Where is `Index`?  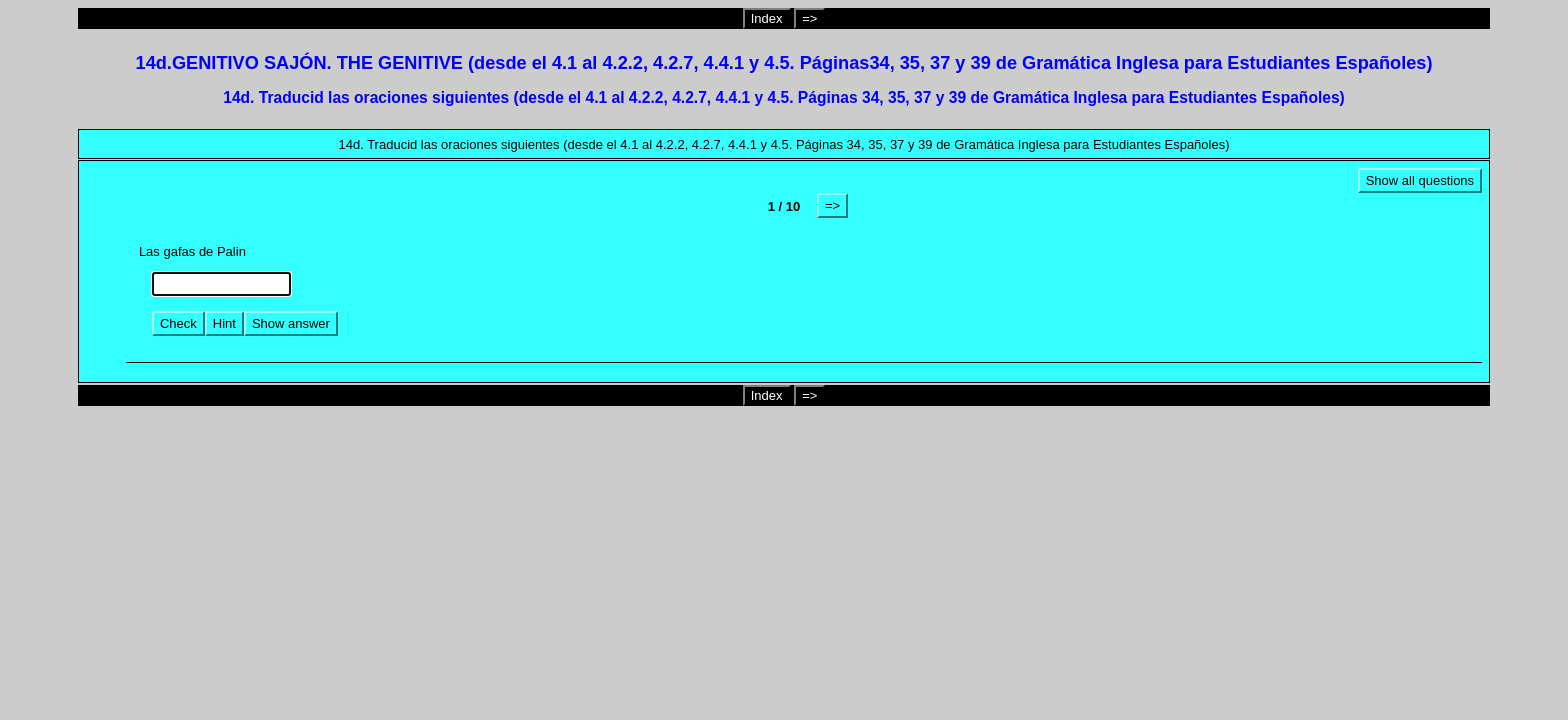
Index is located at coordinates (767, 18).